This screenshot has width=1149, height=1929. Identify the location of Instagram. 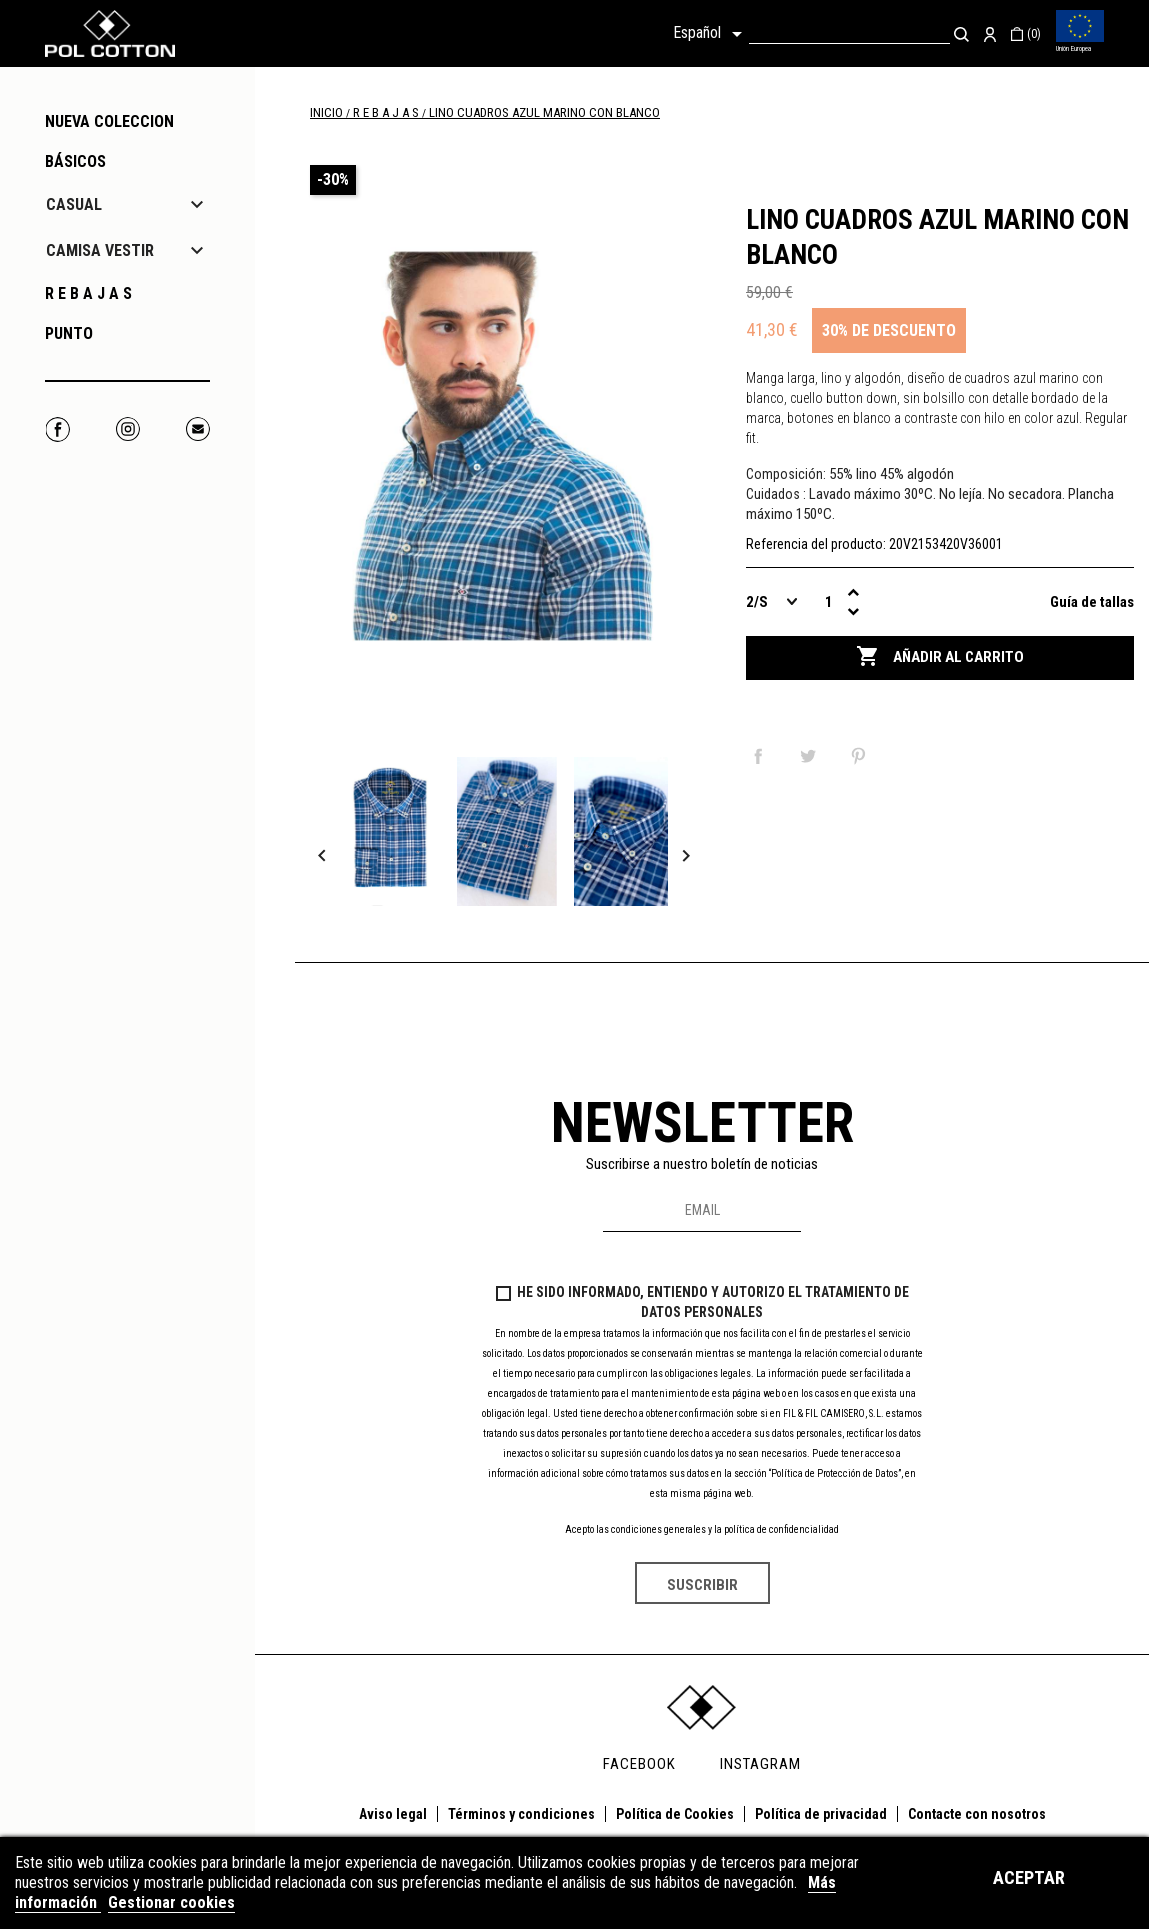
(127, 429).